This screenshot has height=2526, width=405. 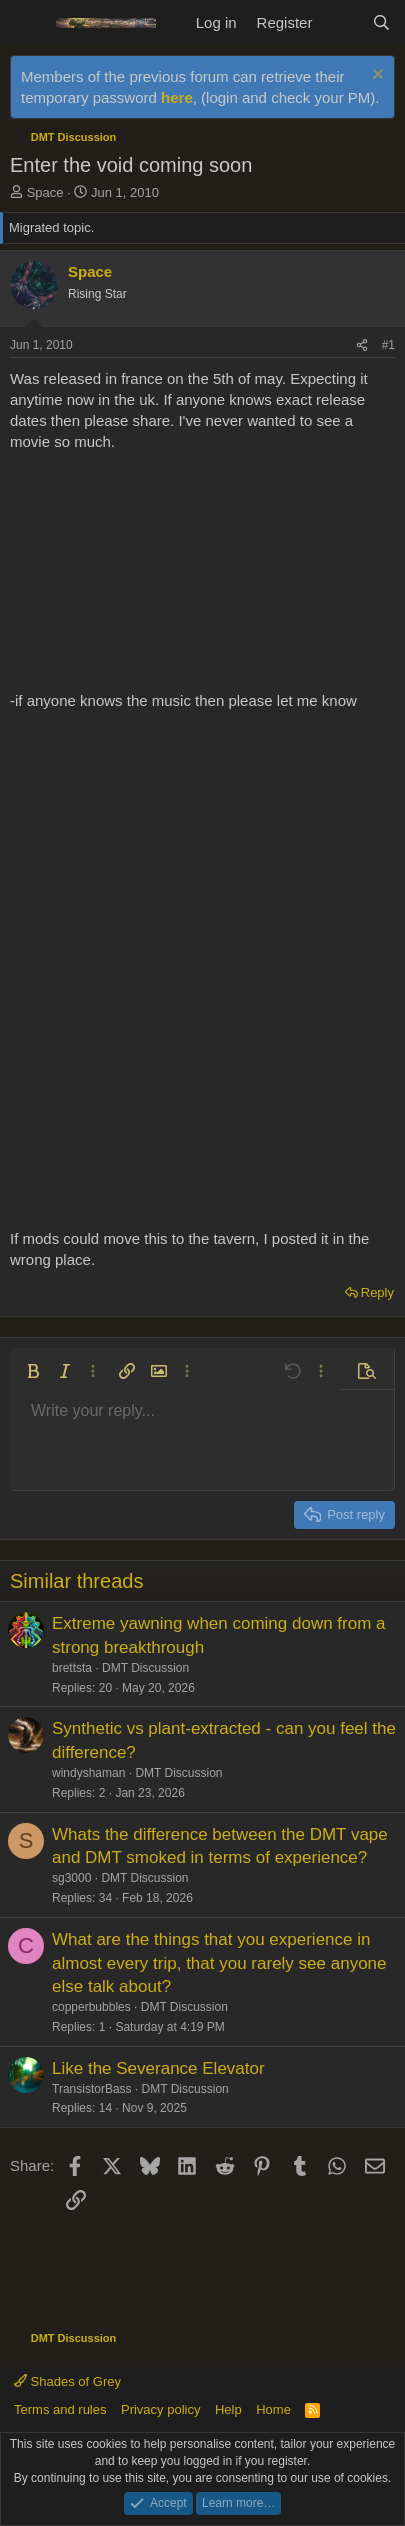 I want to click on Shades of Grey, so click(x=67, y=2381).